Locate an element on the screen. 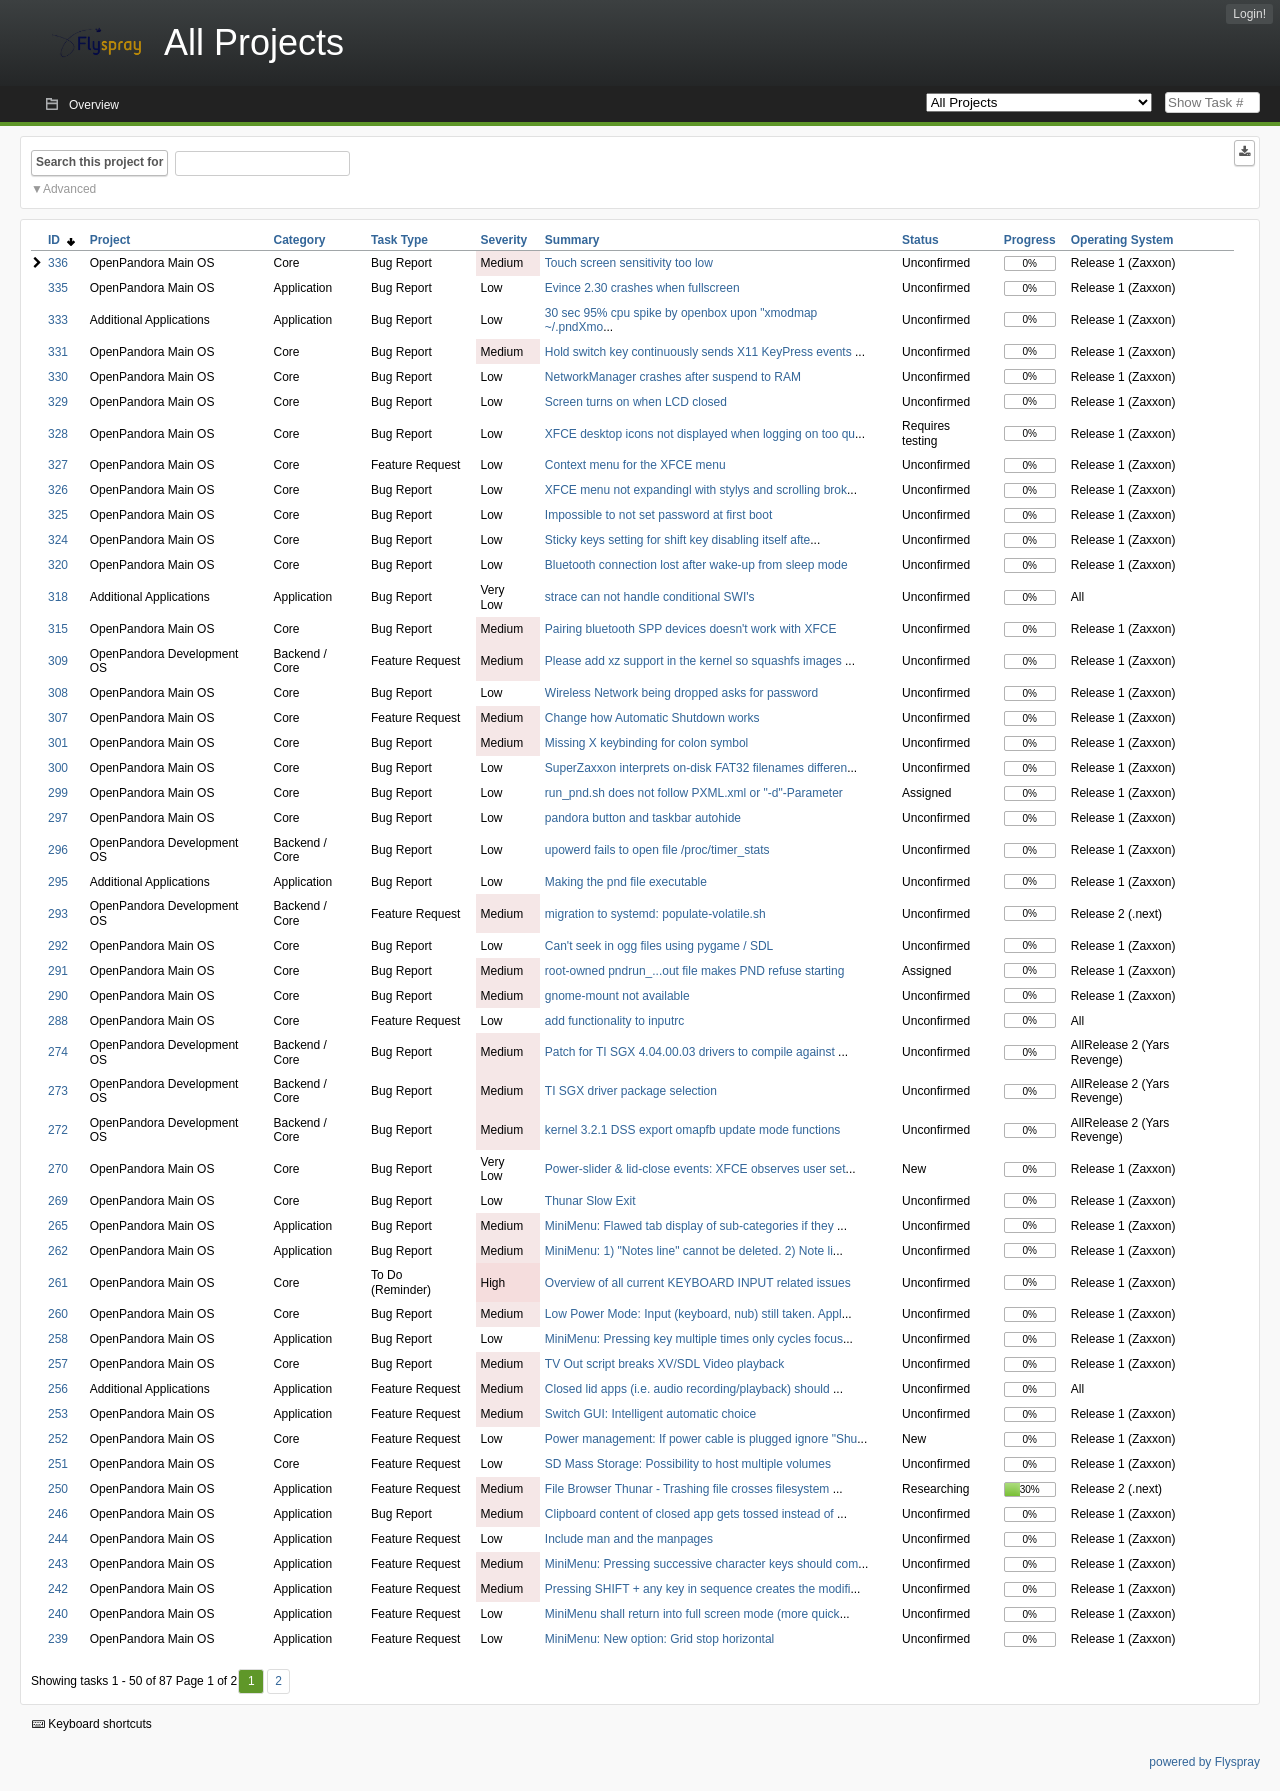 The width and height of the screenshot is (1280, 1791). root-owned pndrun_...out file makes PND refuse starting is located at coordinates (694, 971).